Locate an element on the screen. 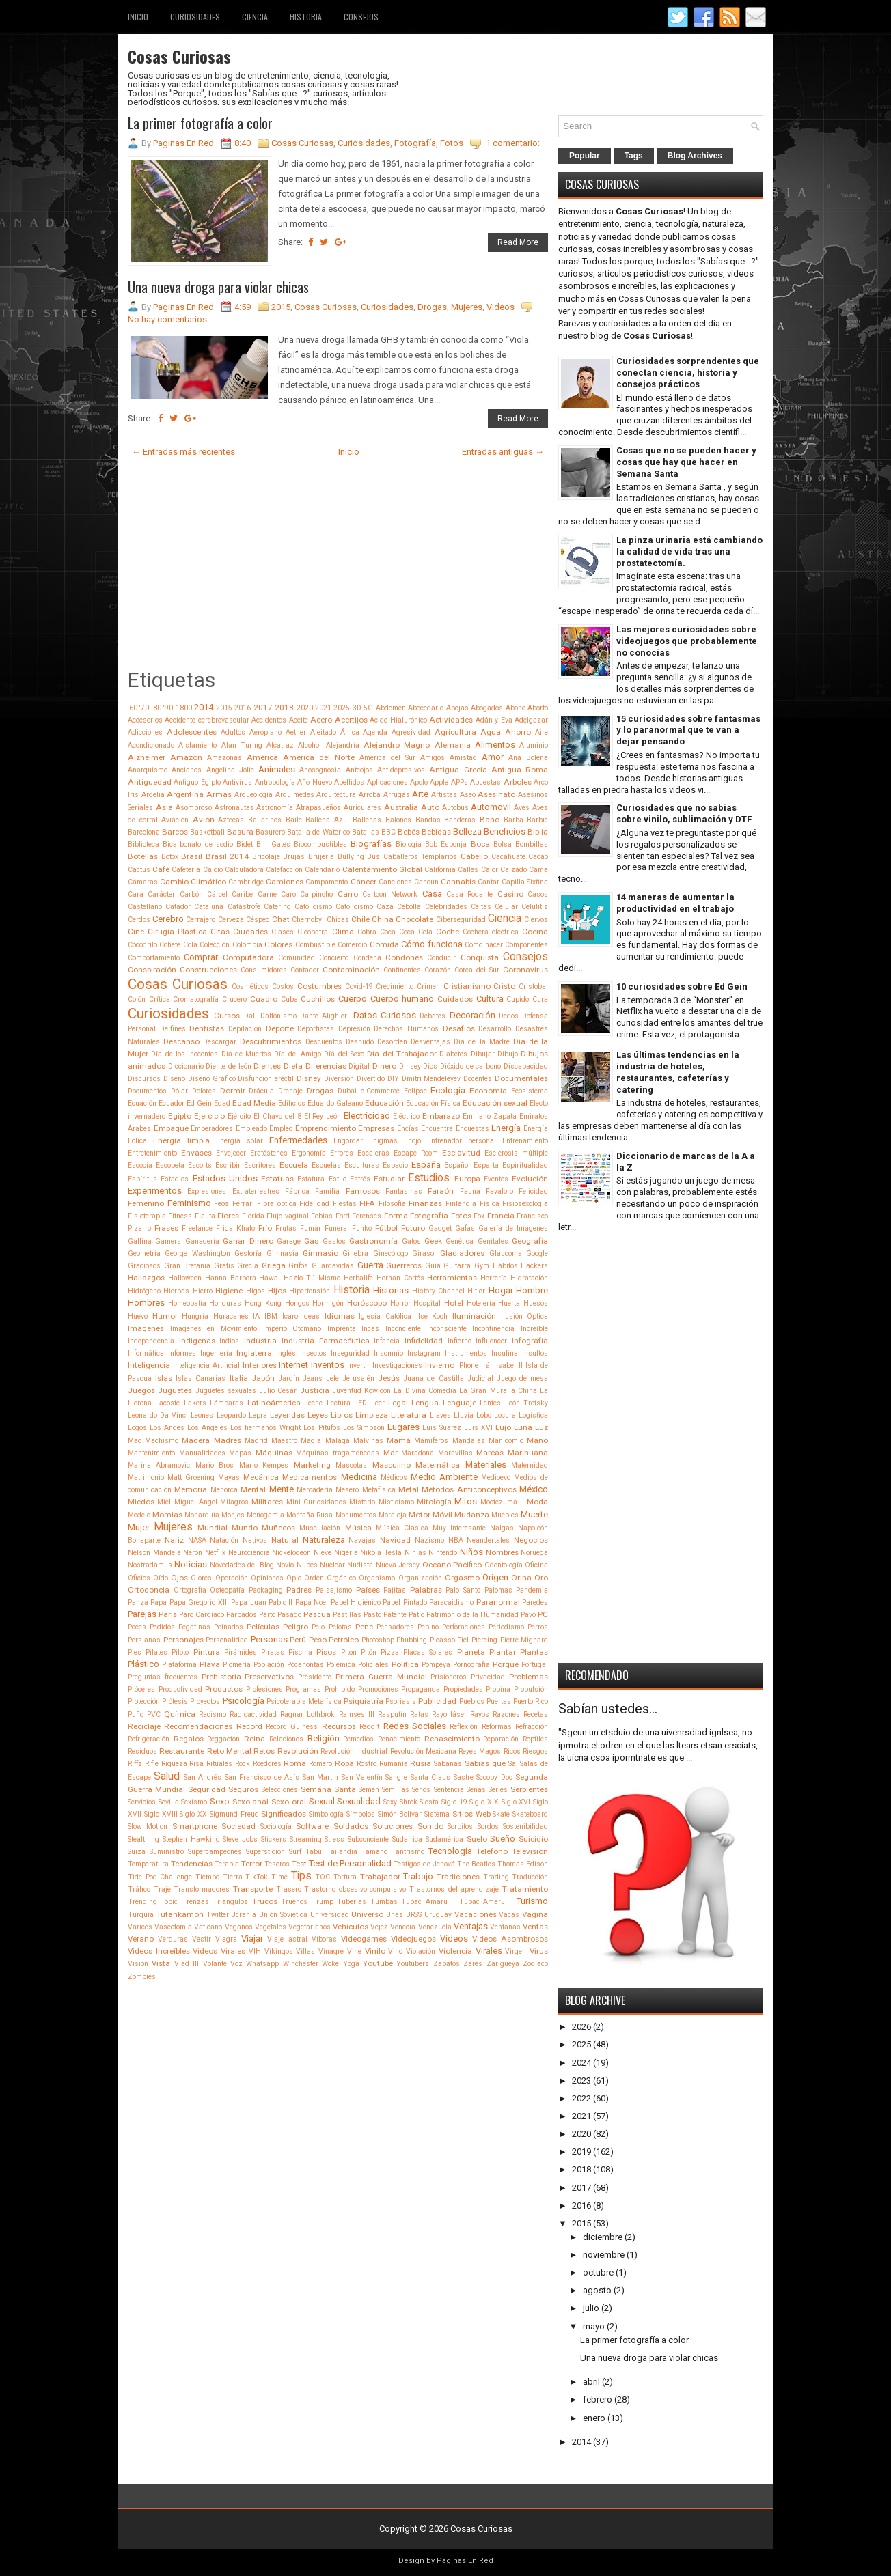  Fisiosexología is located at coordinates (525, 1203).